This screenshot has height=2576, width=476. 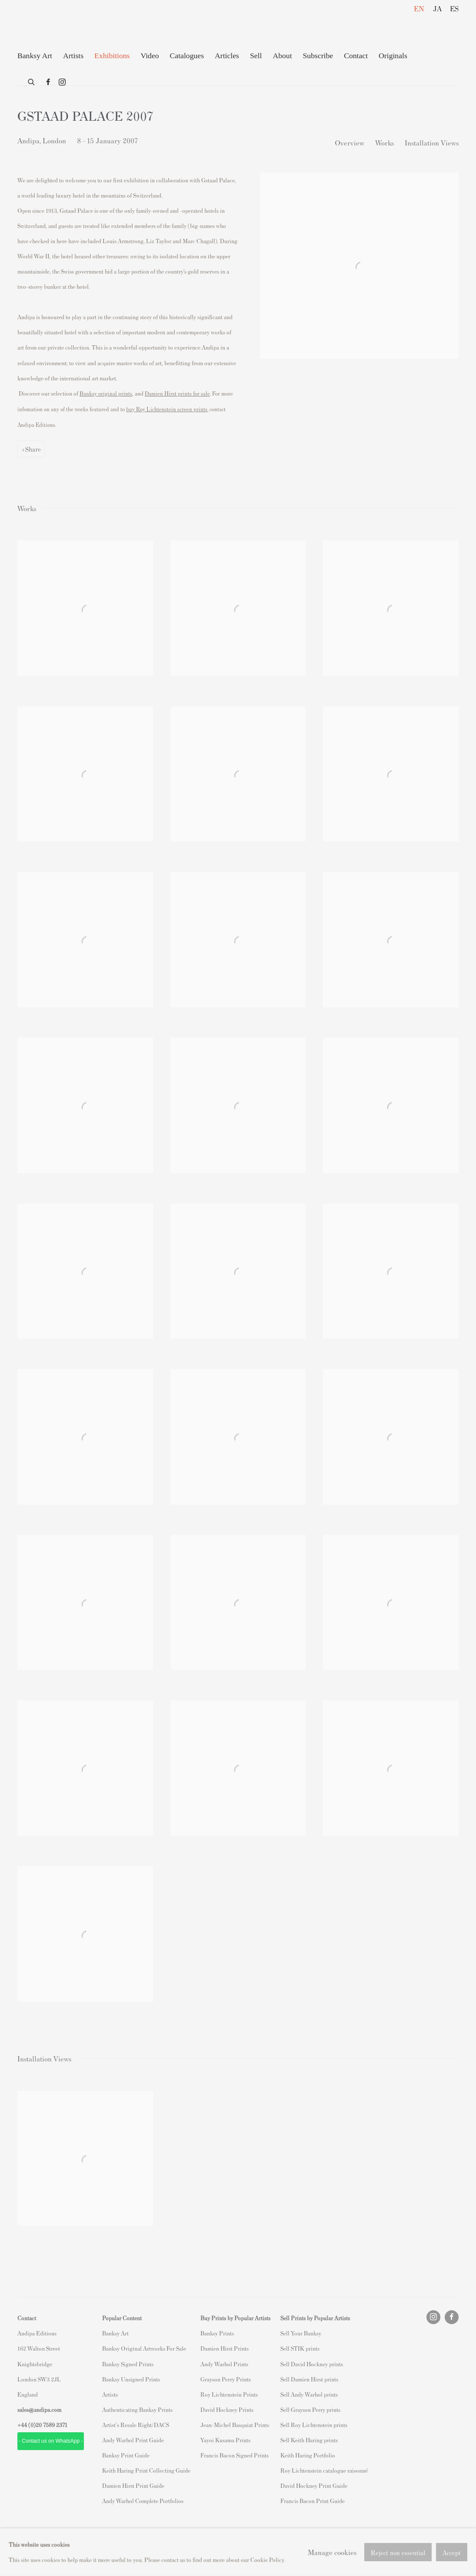 What do you see at coordinates (310, 2409) in the screenshot?
I see `Sell Grayson Perry prints [Sell Grayson Perry prints (Link goes to a different website and opens in a new window).]` at bounding box center [310, 2409].